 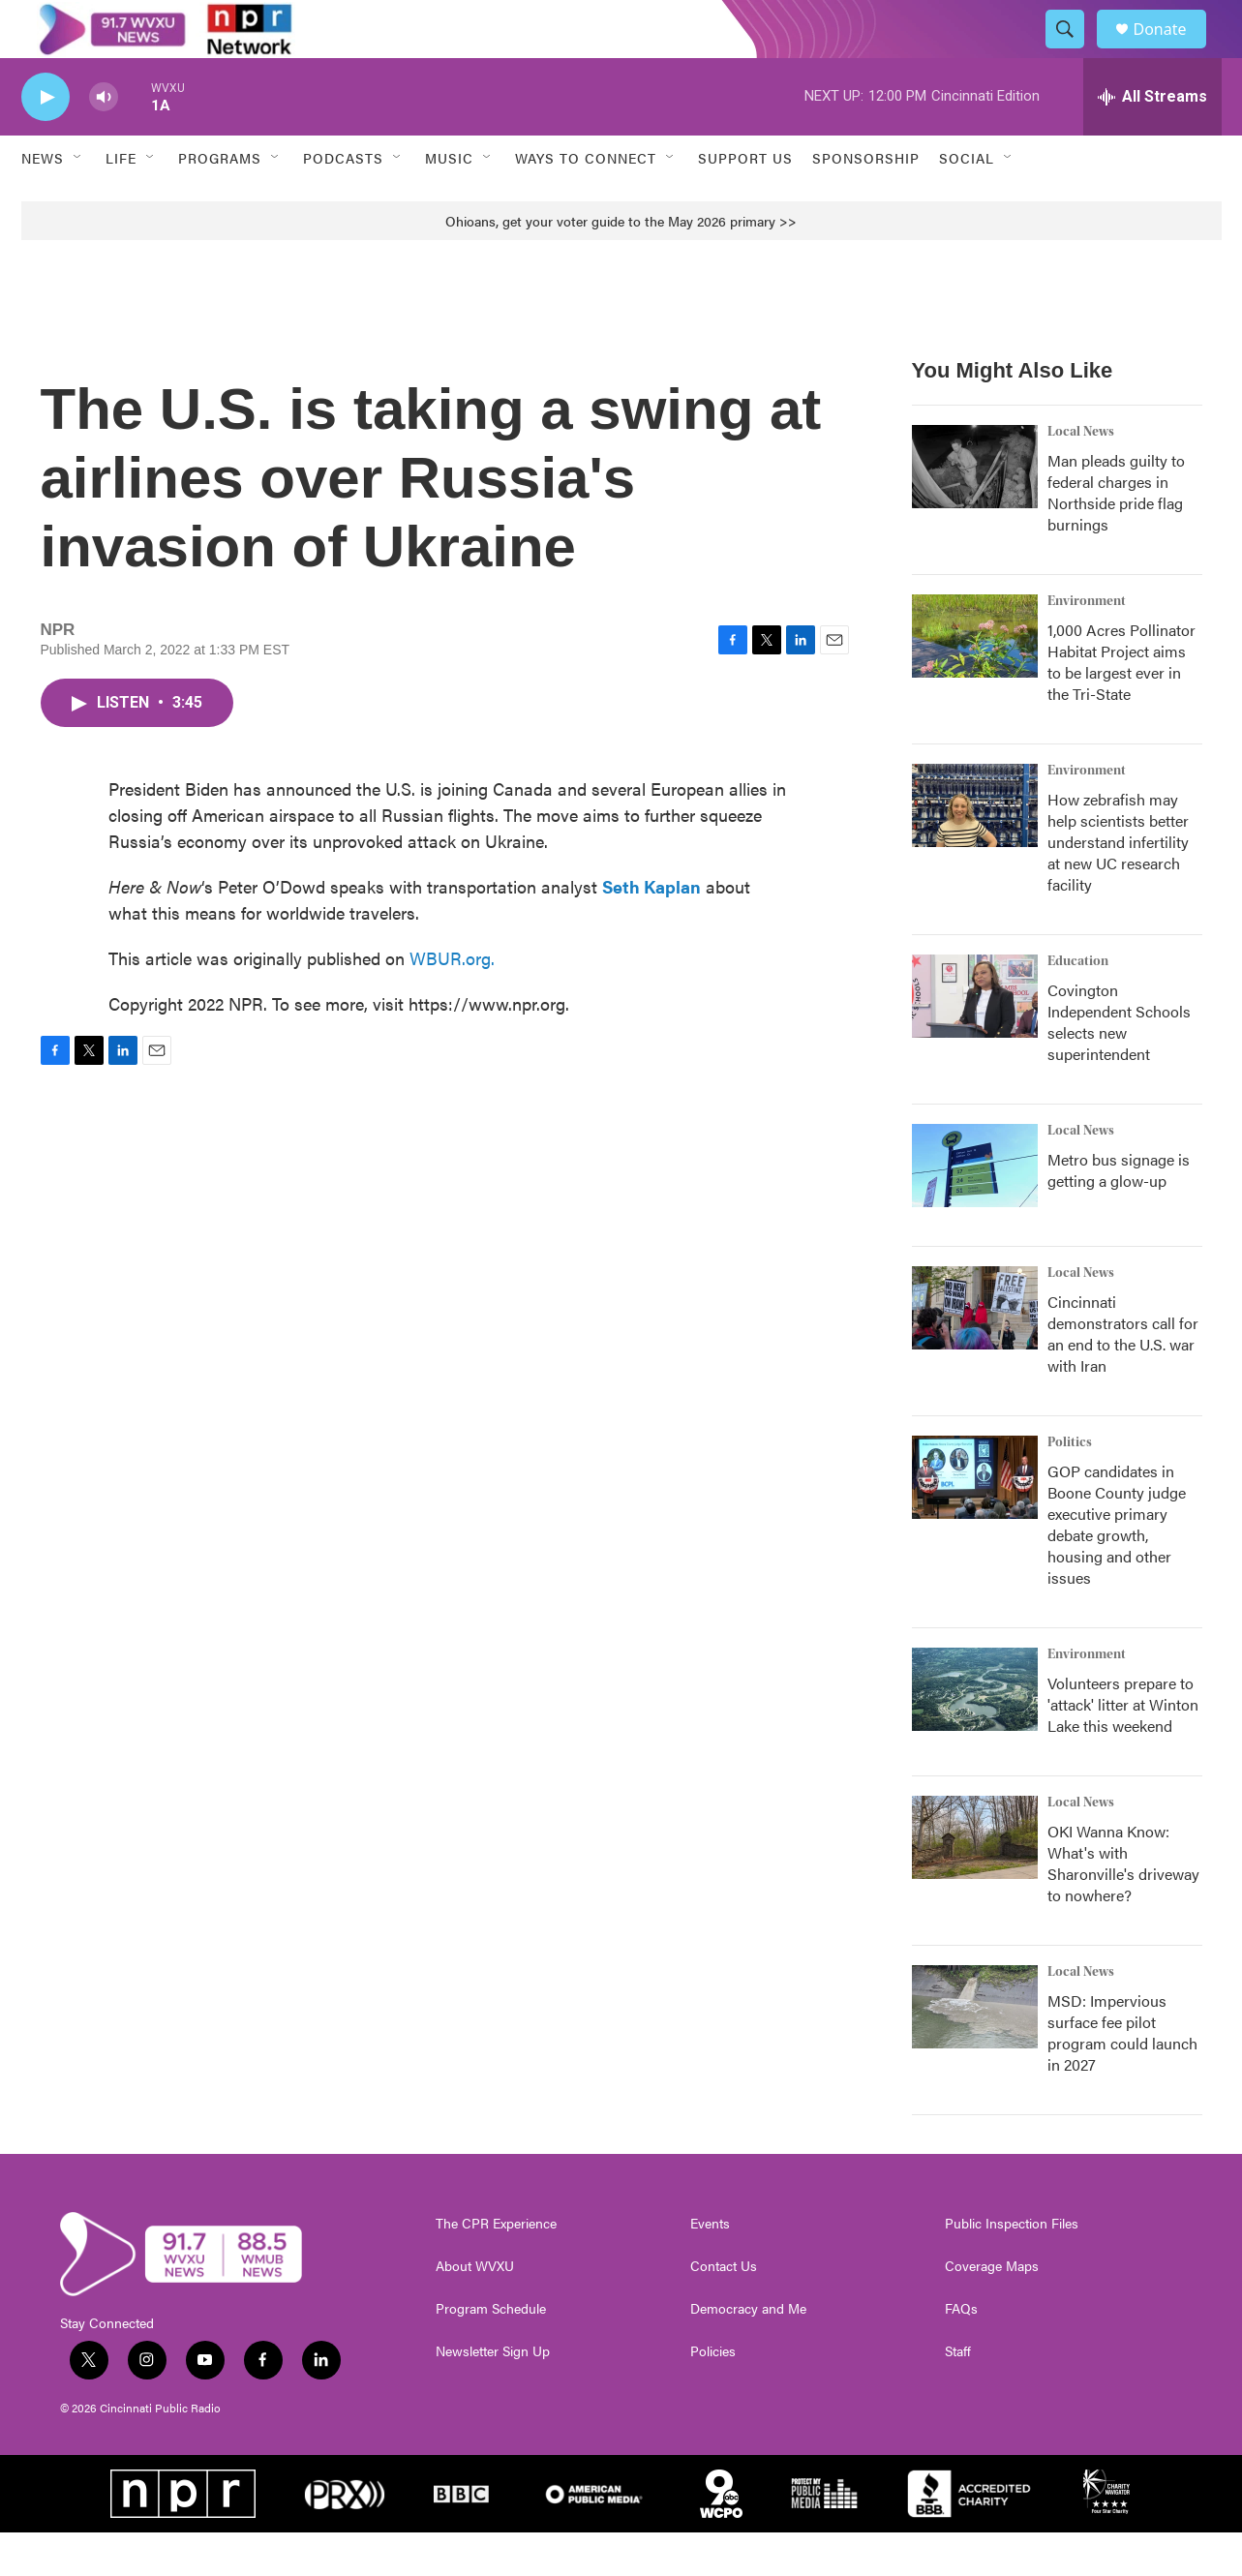 I want to click on [header-search-icon], so click(x=1074, y=51).